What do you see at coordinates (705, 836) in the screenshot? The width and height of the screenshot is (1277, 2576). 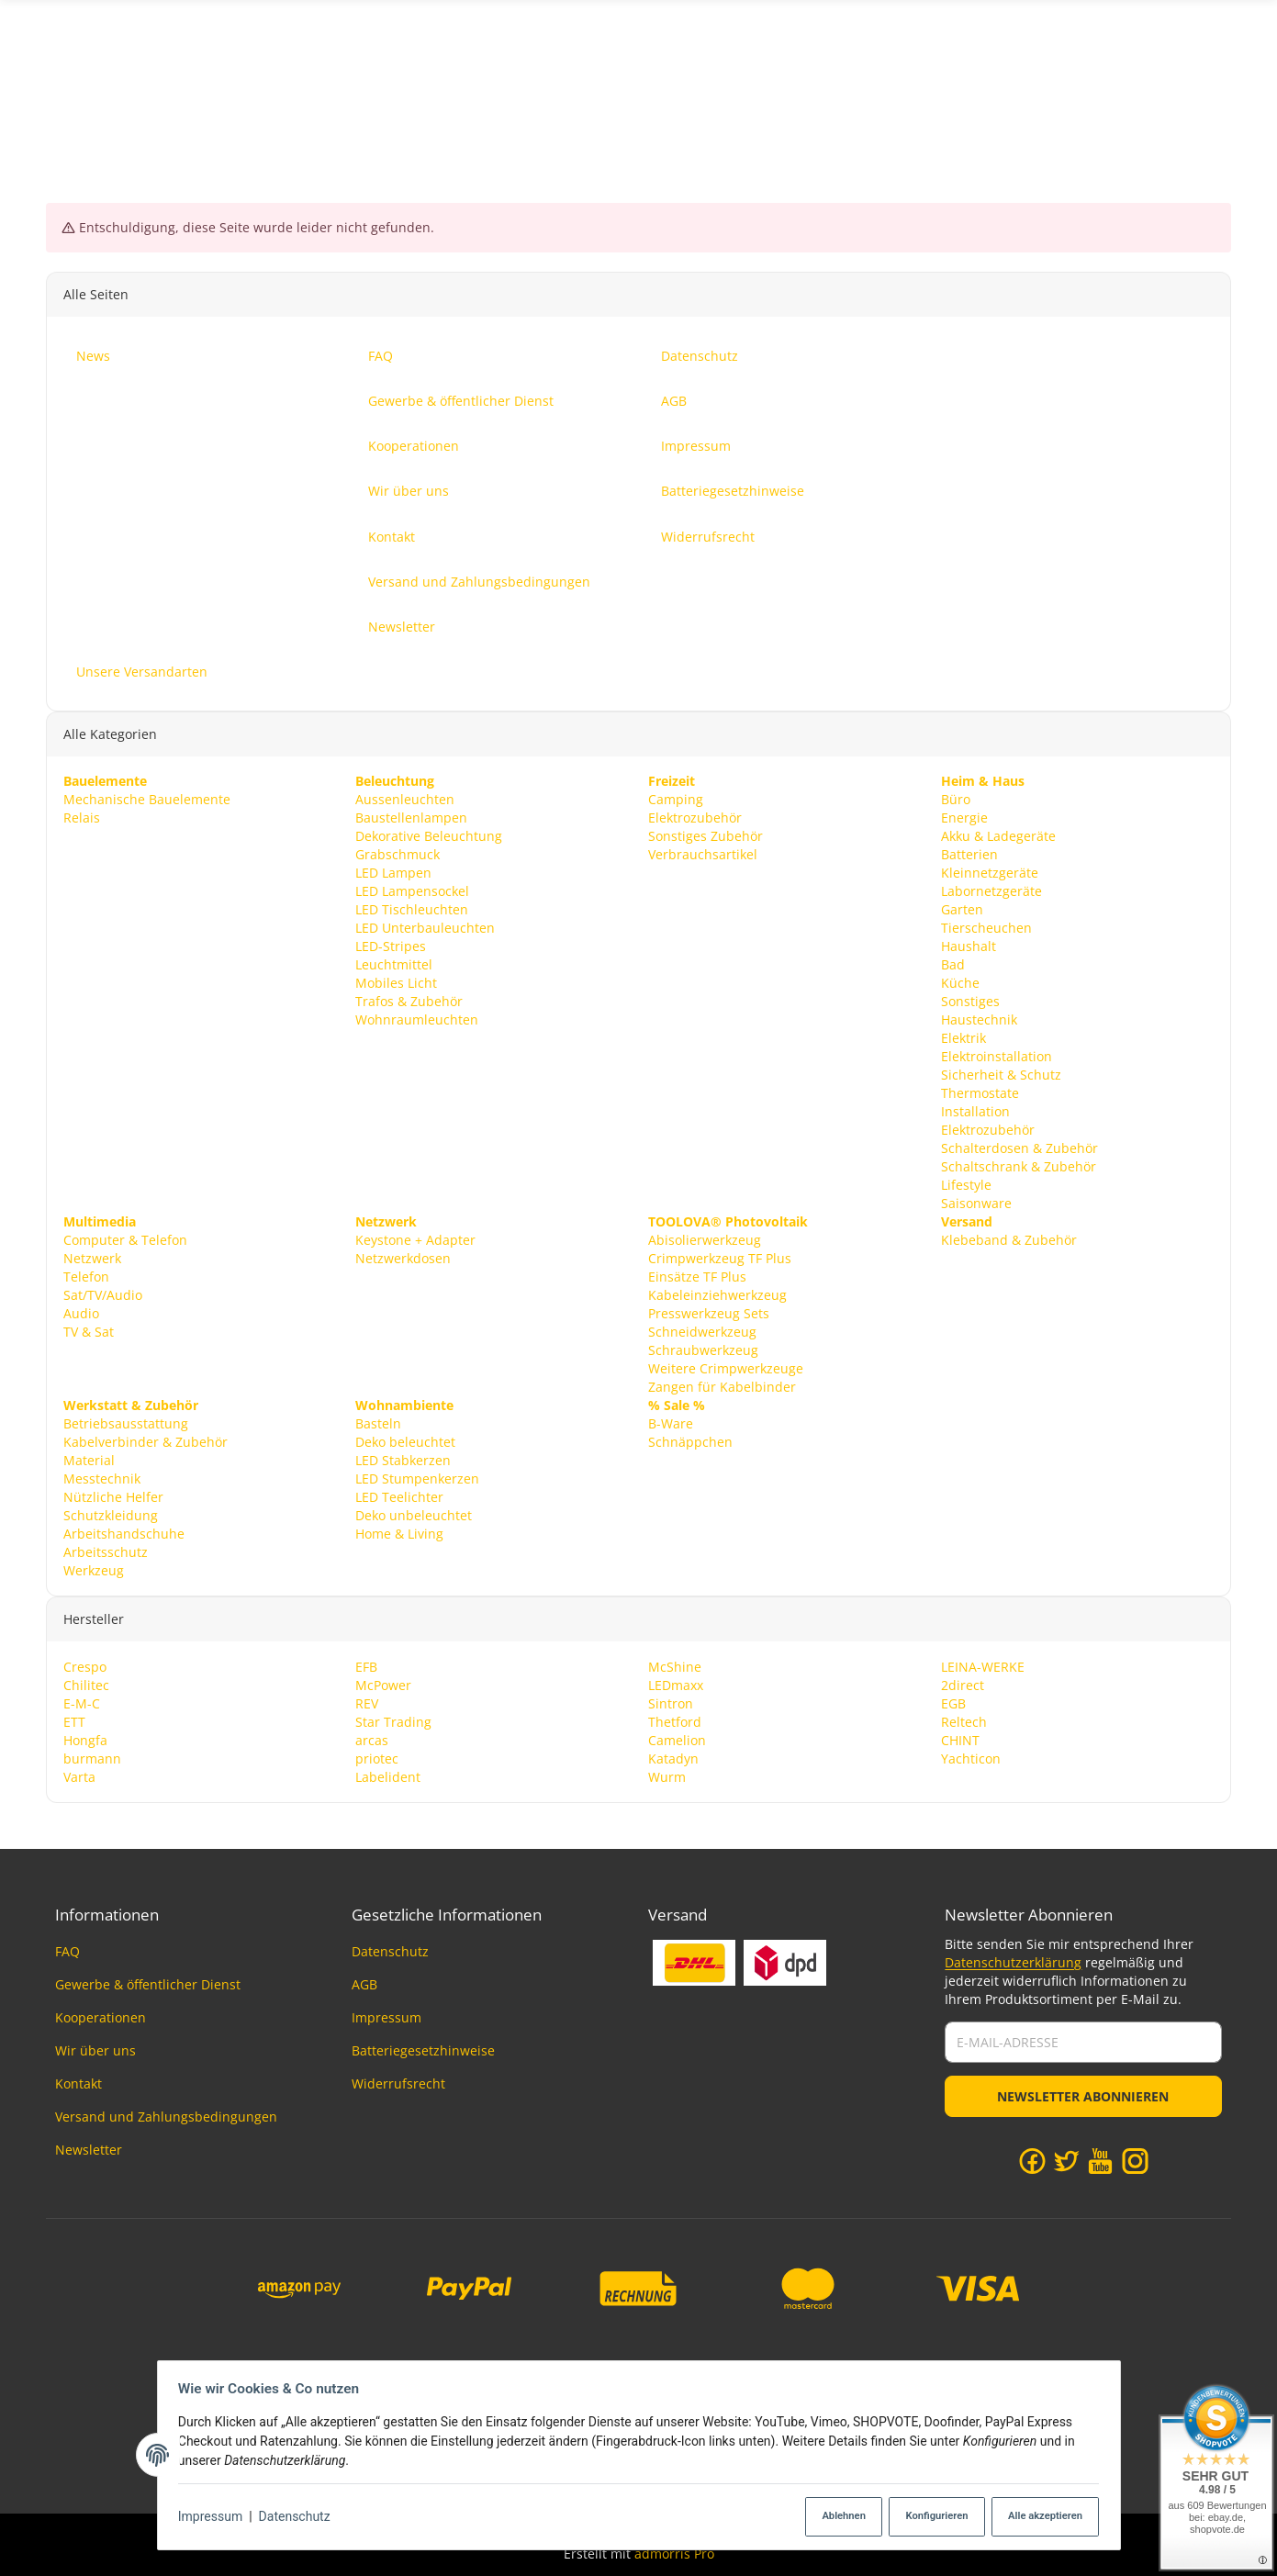 I see `Sonstiges Zubehör` at bounding box center [705, 836].